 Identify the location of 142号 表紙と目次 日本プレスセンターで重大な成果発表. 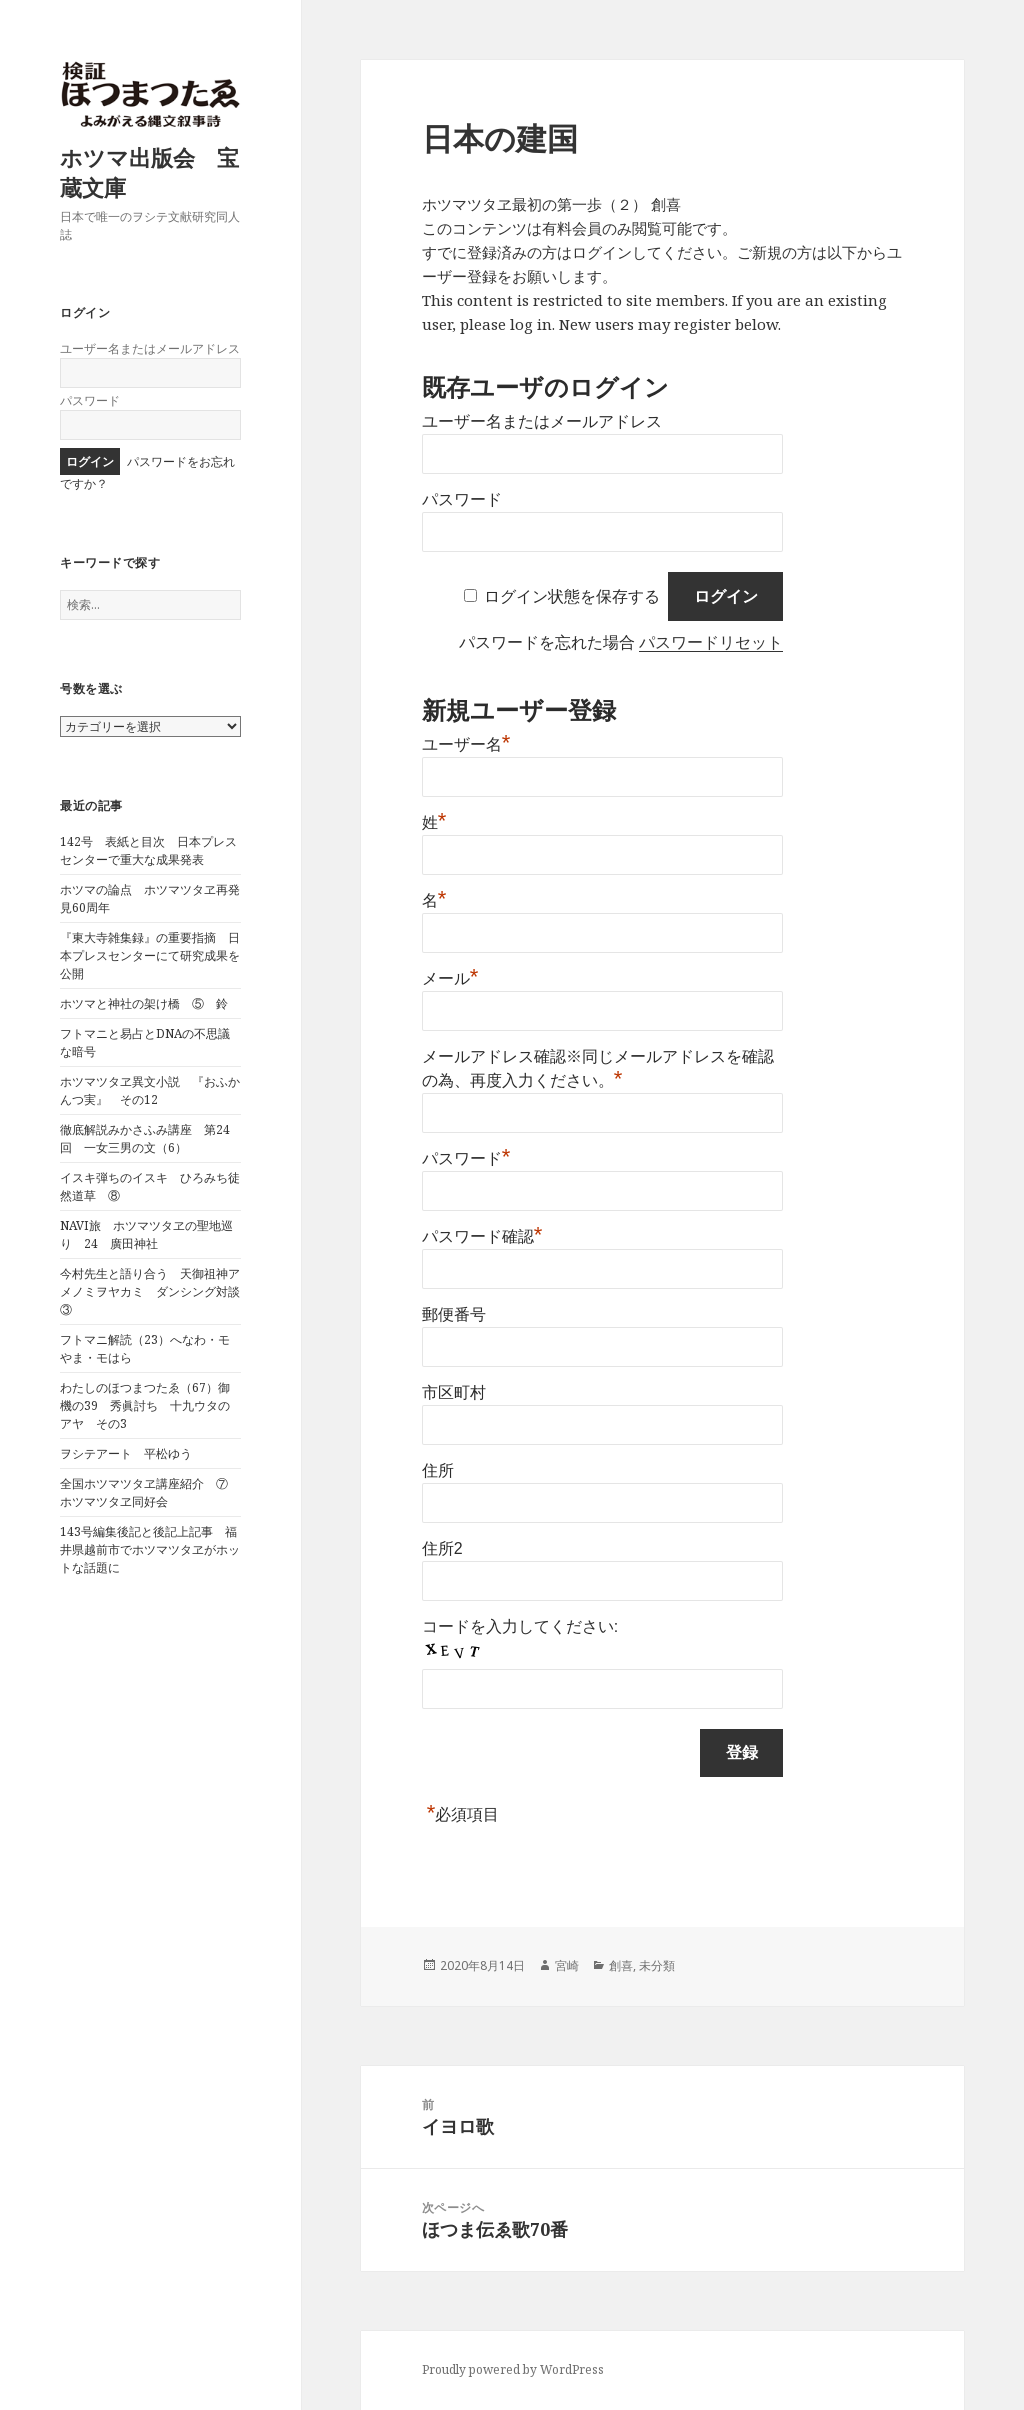
(148, 850).